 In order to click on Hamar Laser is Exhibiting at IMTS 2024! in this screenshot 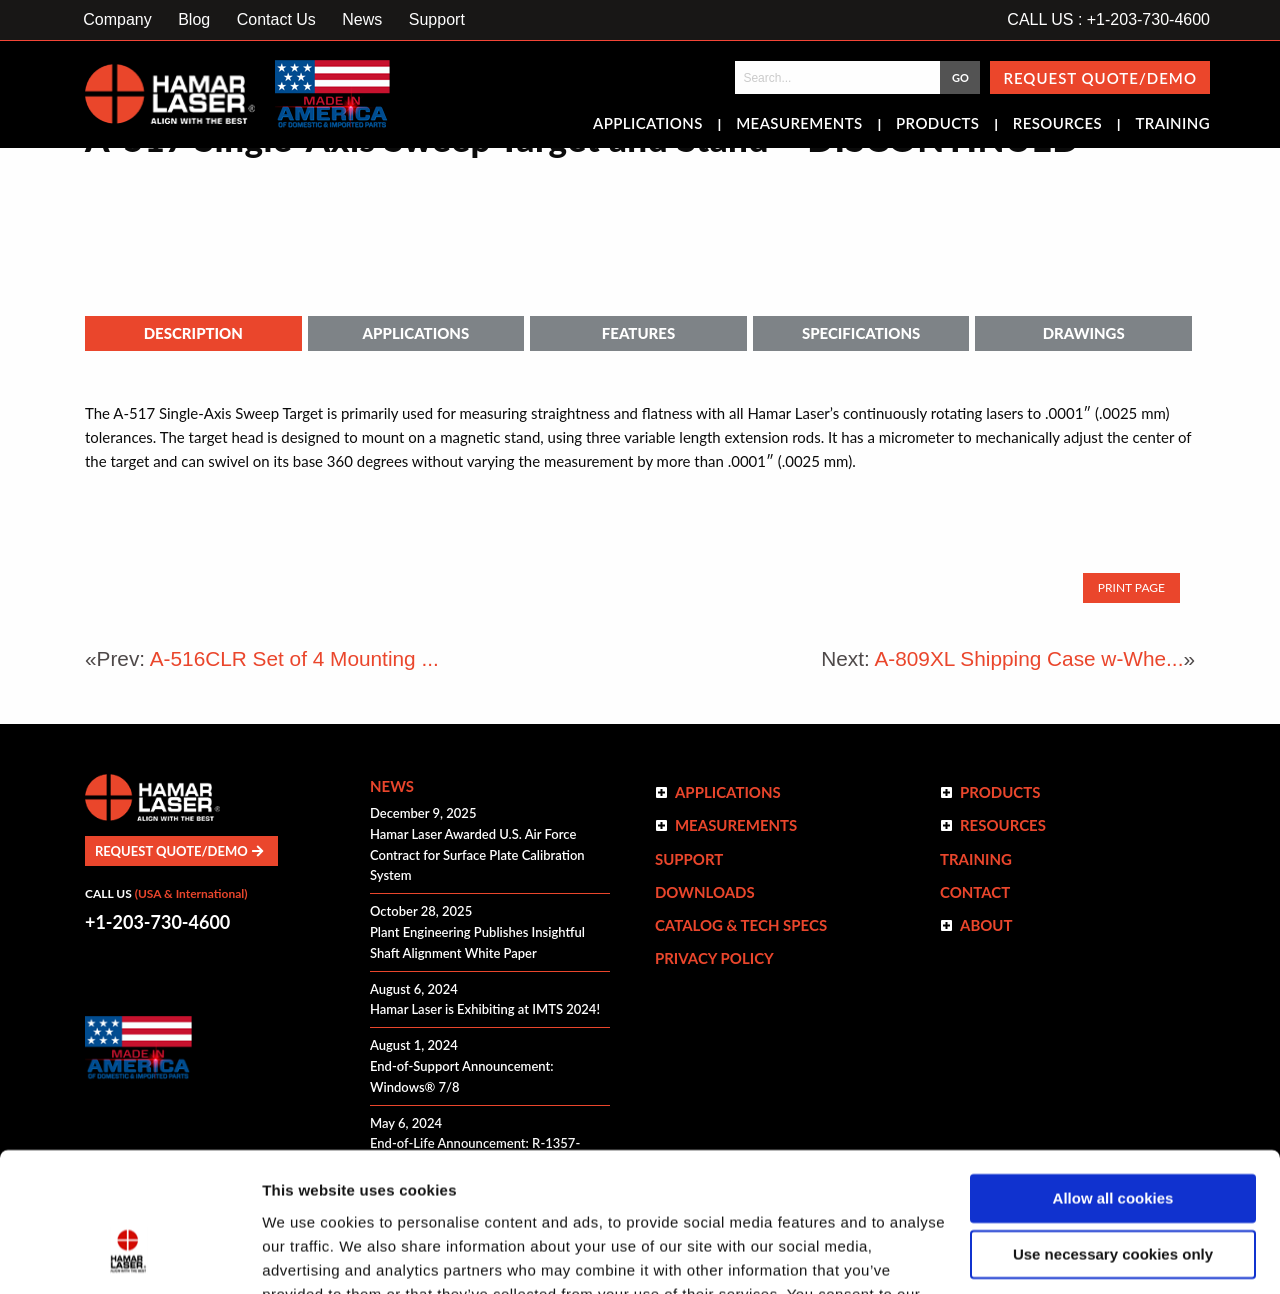, I will do `click(485, 1009)`.